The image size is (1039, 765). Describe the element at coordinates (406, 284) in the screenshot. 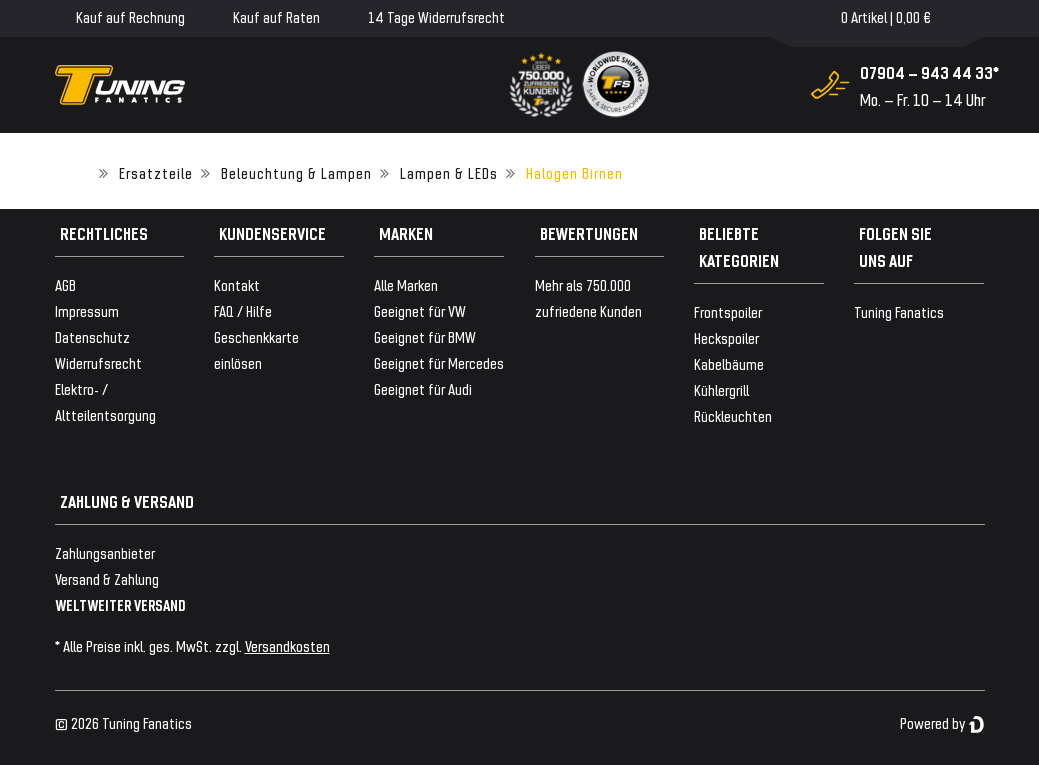

I see `Alle Marken` at that location.